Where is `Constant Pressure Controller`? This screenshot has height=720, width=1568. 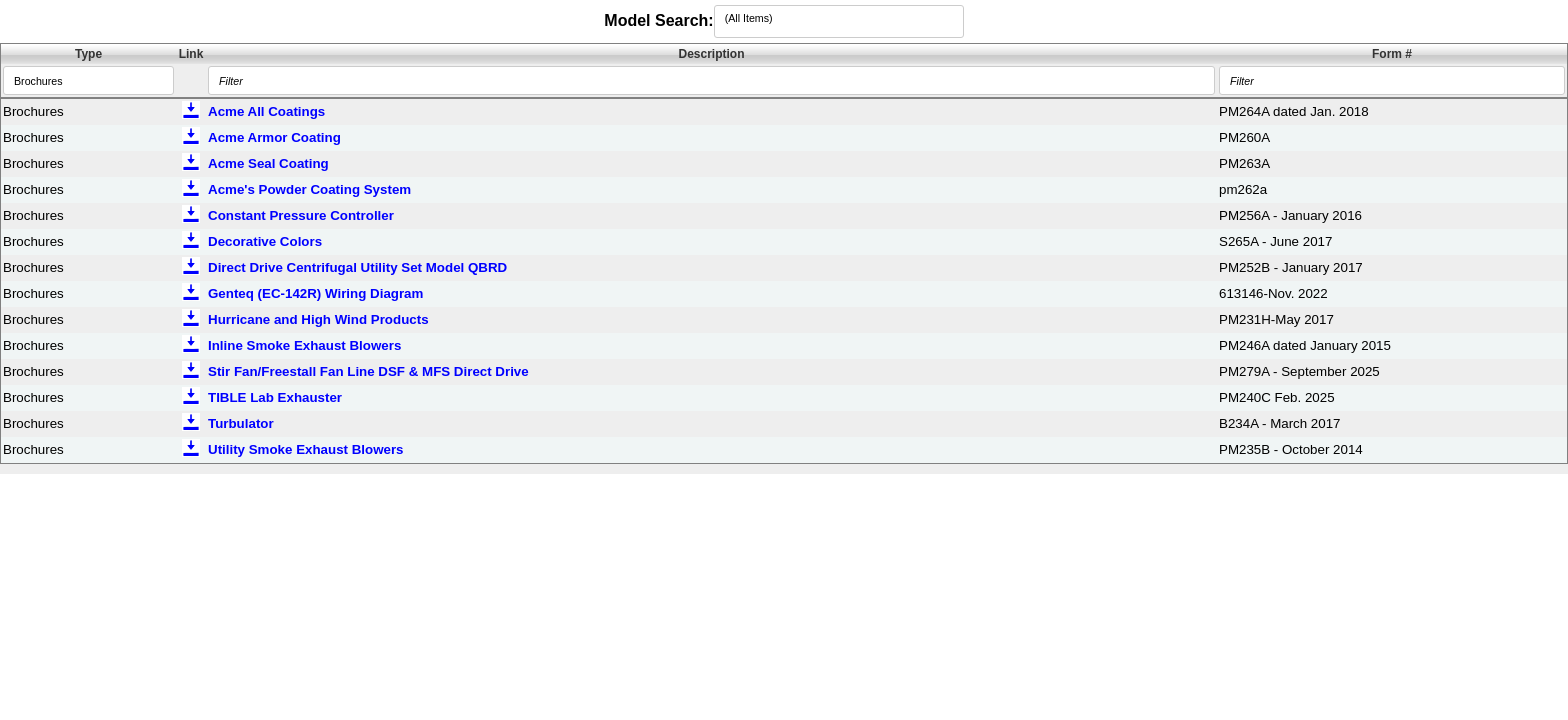
Constant Pressure Controller is located at coordinates (301, 215).